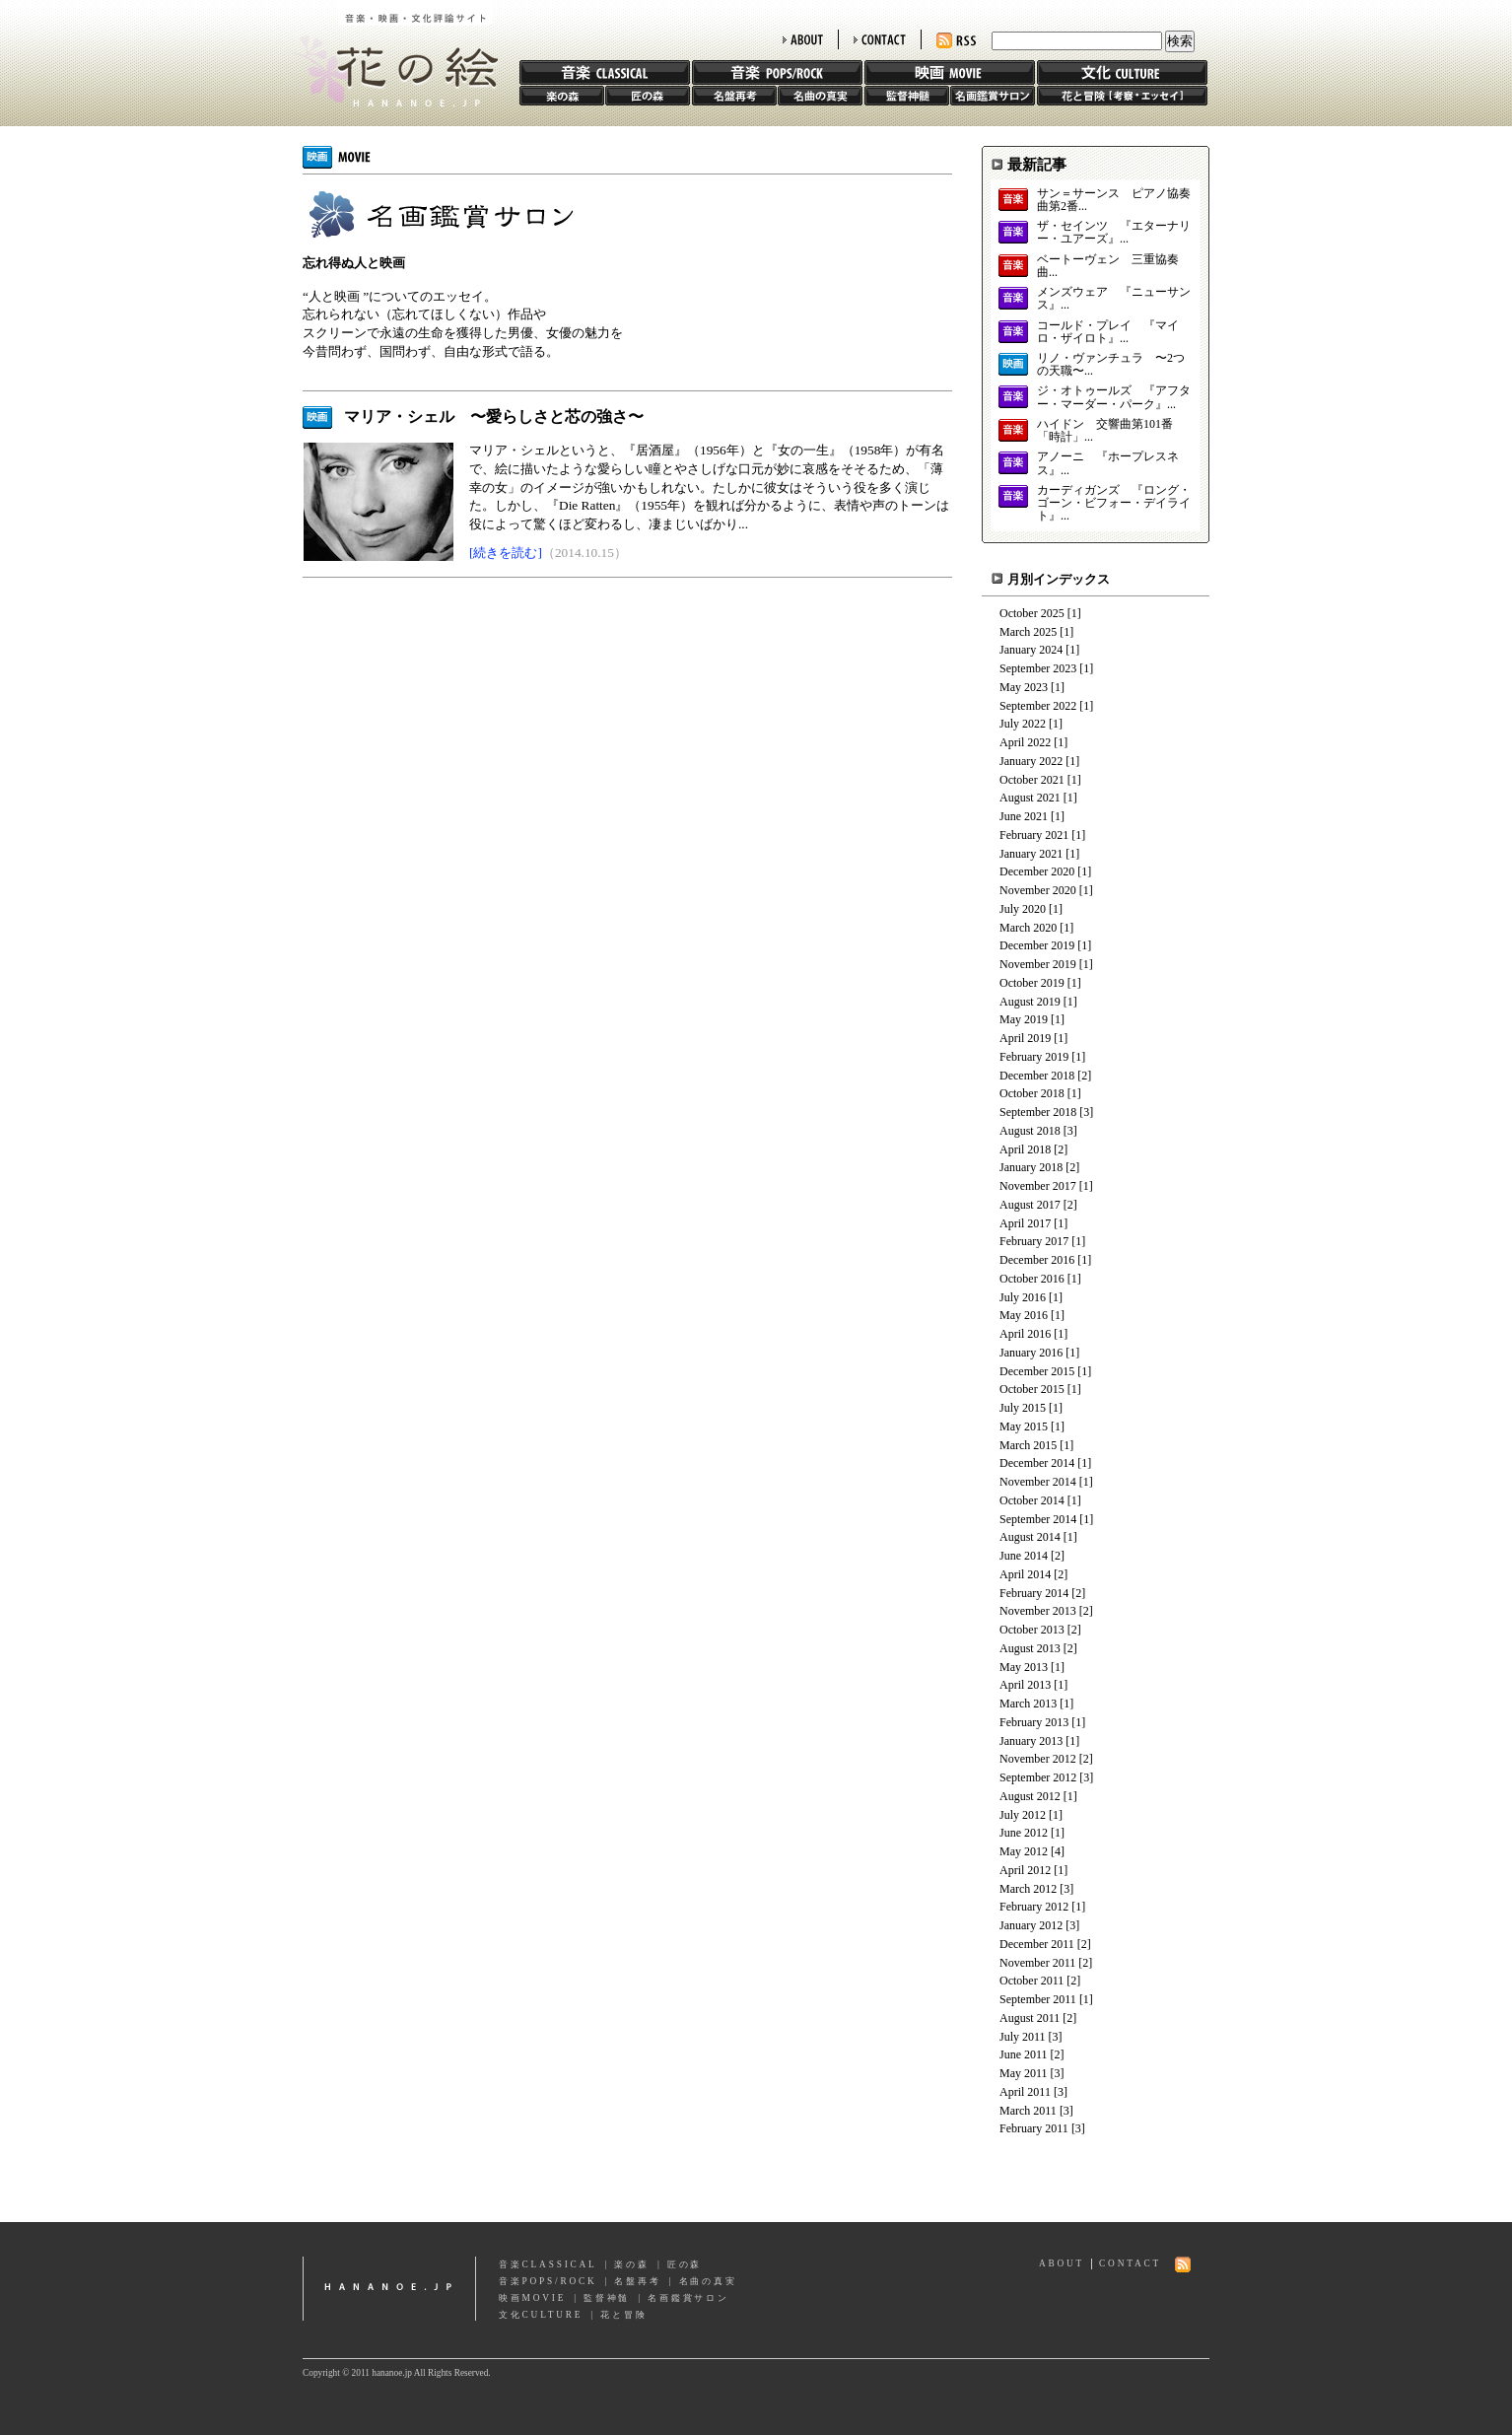 The image size is (1512, 2435). What do you see at coordinates (1030, 1205) in the screenshot?
I see `August 2017` at bounding box center [1030, 1205].